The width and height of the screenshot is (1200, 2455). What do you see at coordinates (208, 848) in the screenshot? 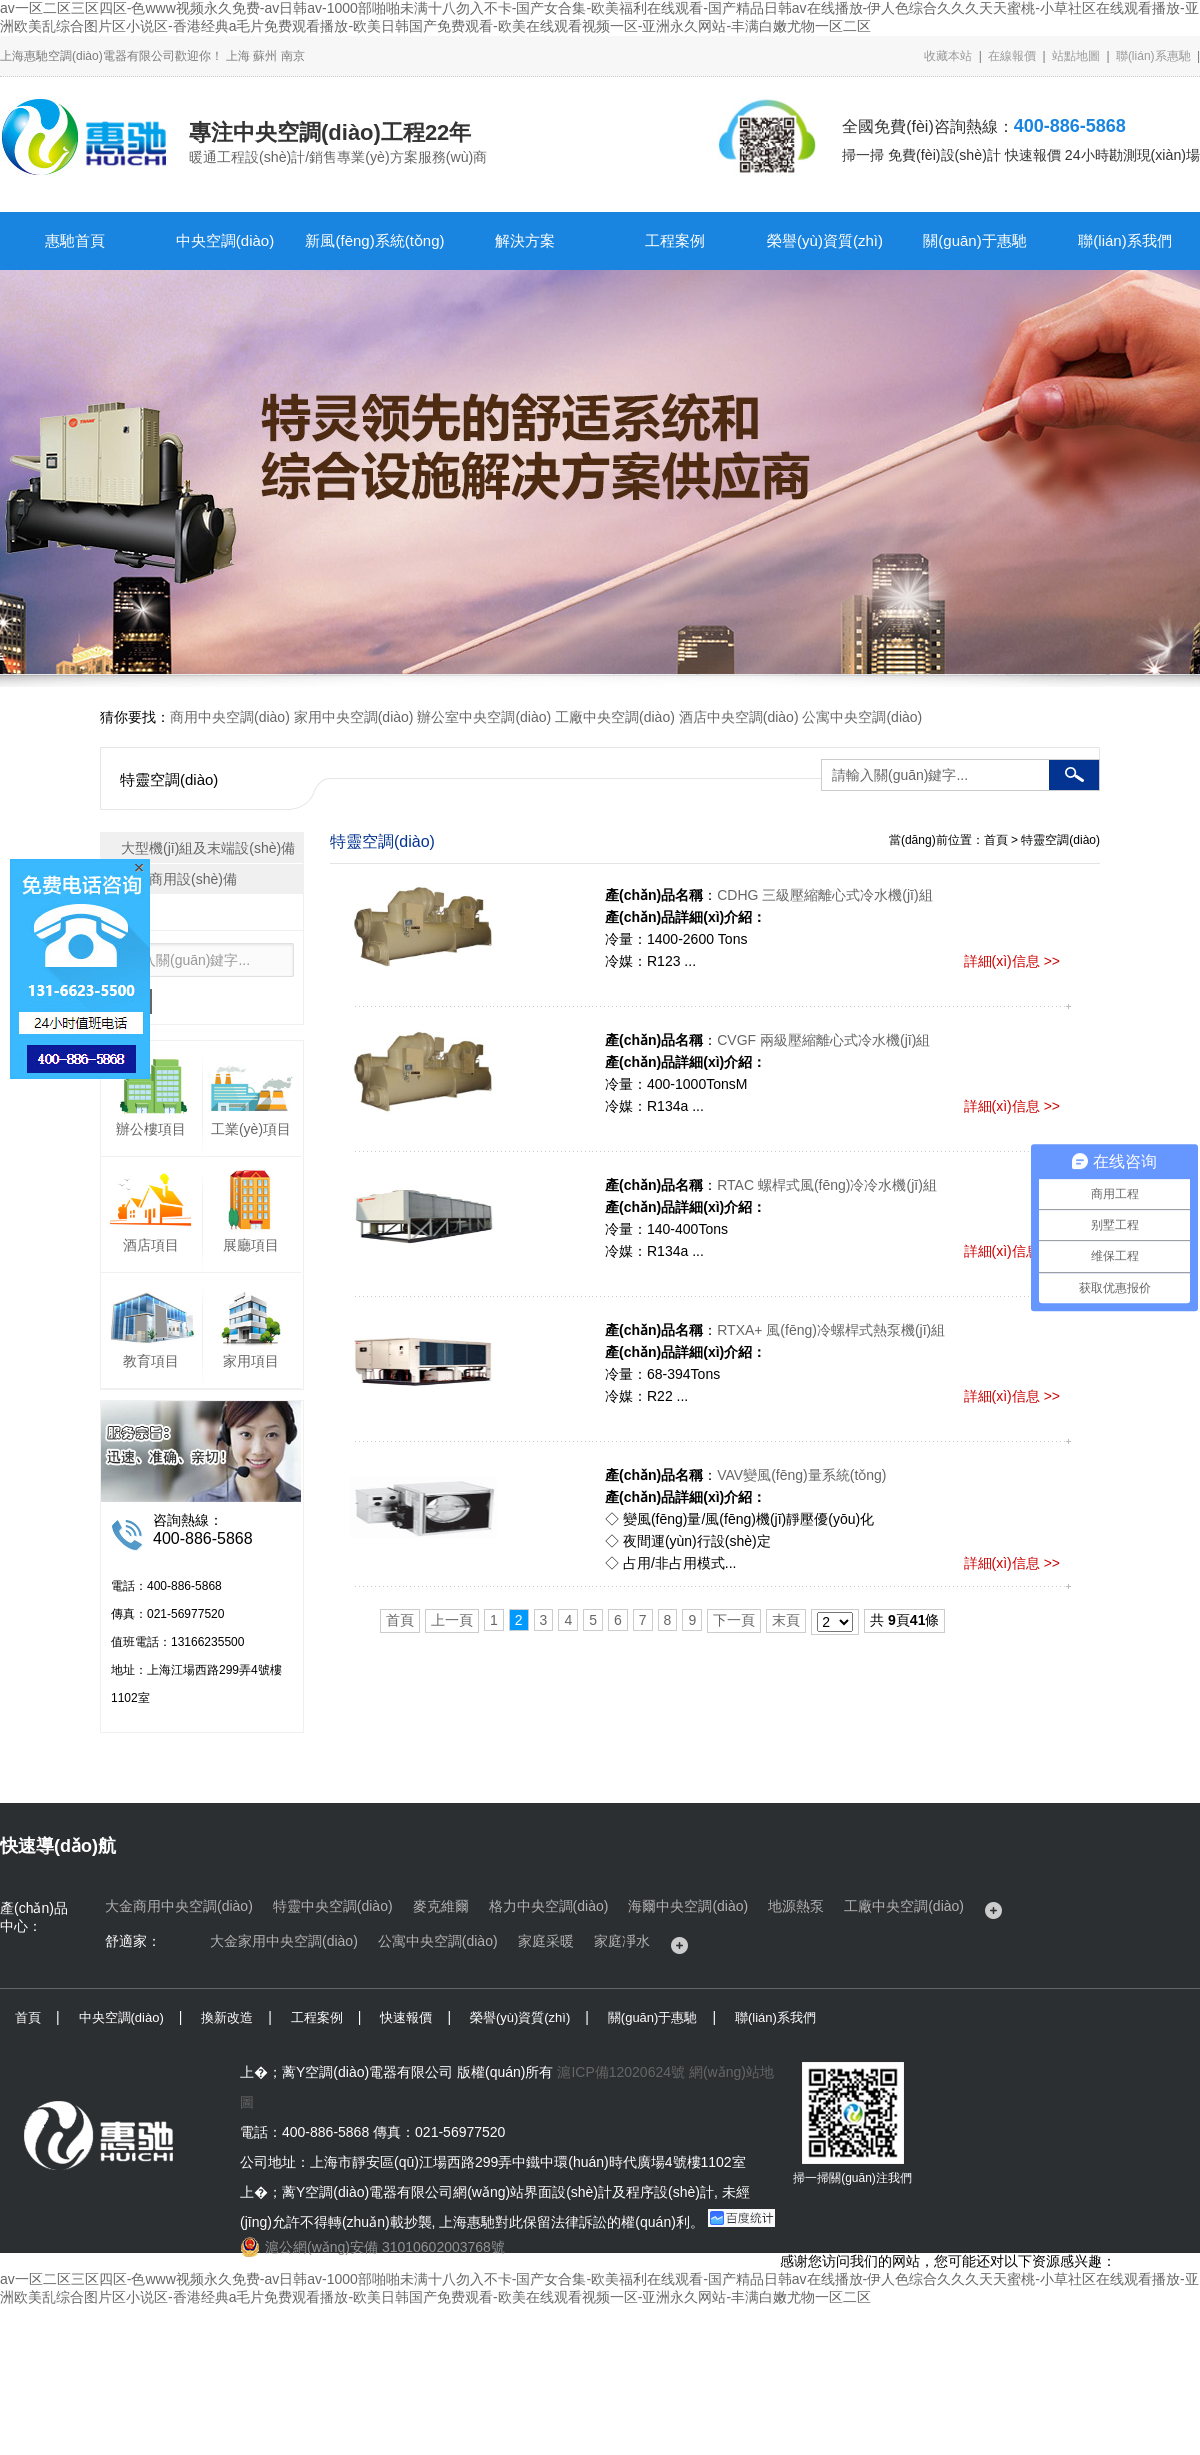
I see `大型機(jī)組及末端設(shè)備` at bounding box center [208, 848].